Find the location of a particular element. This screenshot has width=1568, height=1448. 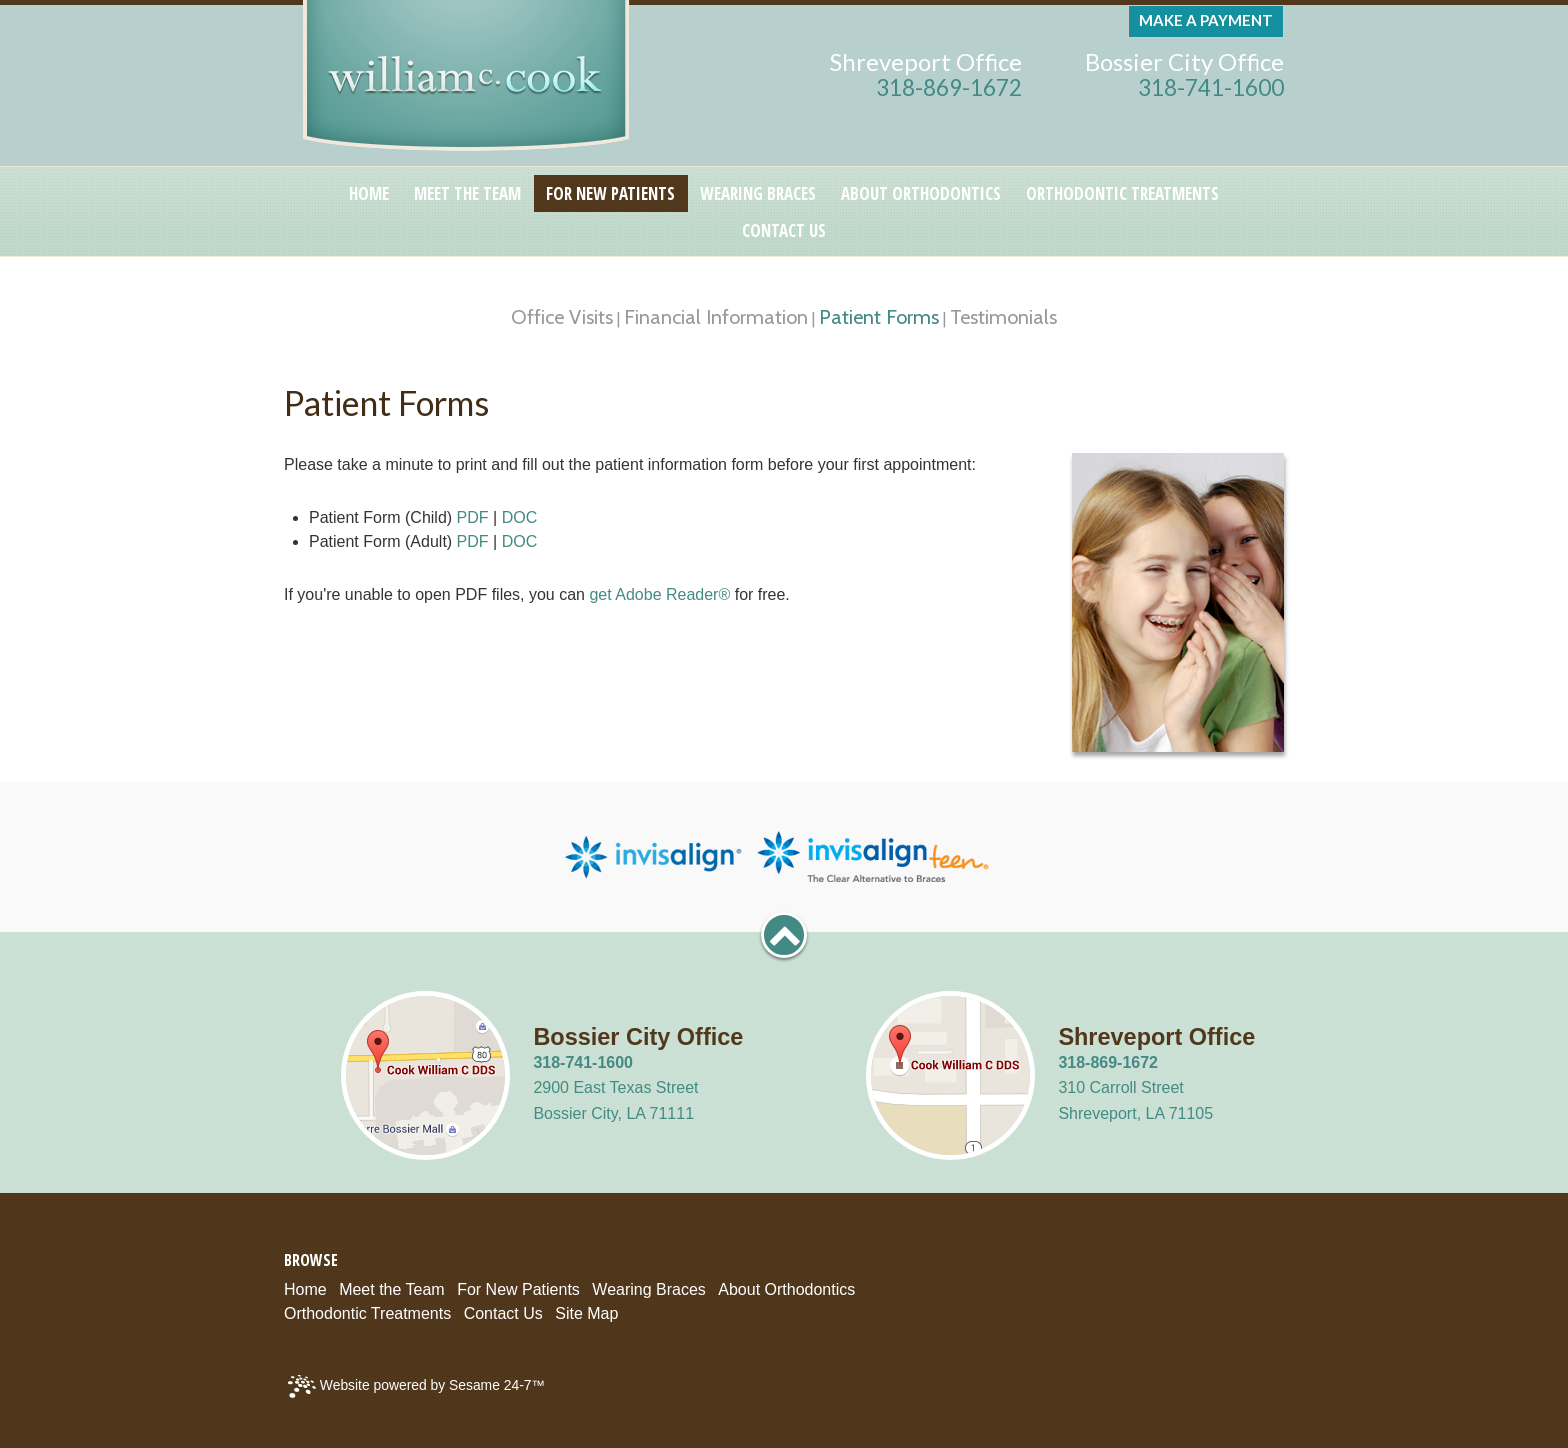

Site Map is located at coordinates (586, 1313).